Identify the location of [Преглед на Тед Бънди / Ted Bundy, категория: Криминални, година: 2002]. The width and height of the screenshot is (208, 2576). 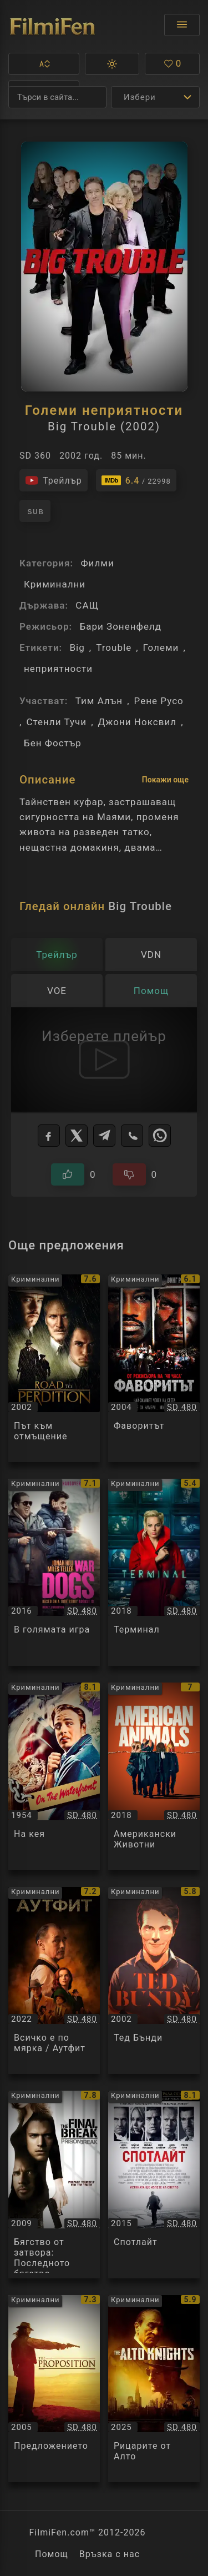
(154, 1981).